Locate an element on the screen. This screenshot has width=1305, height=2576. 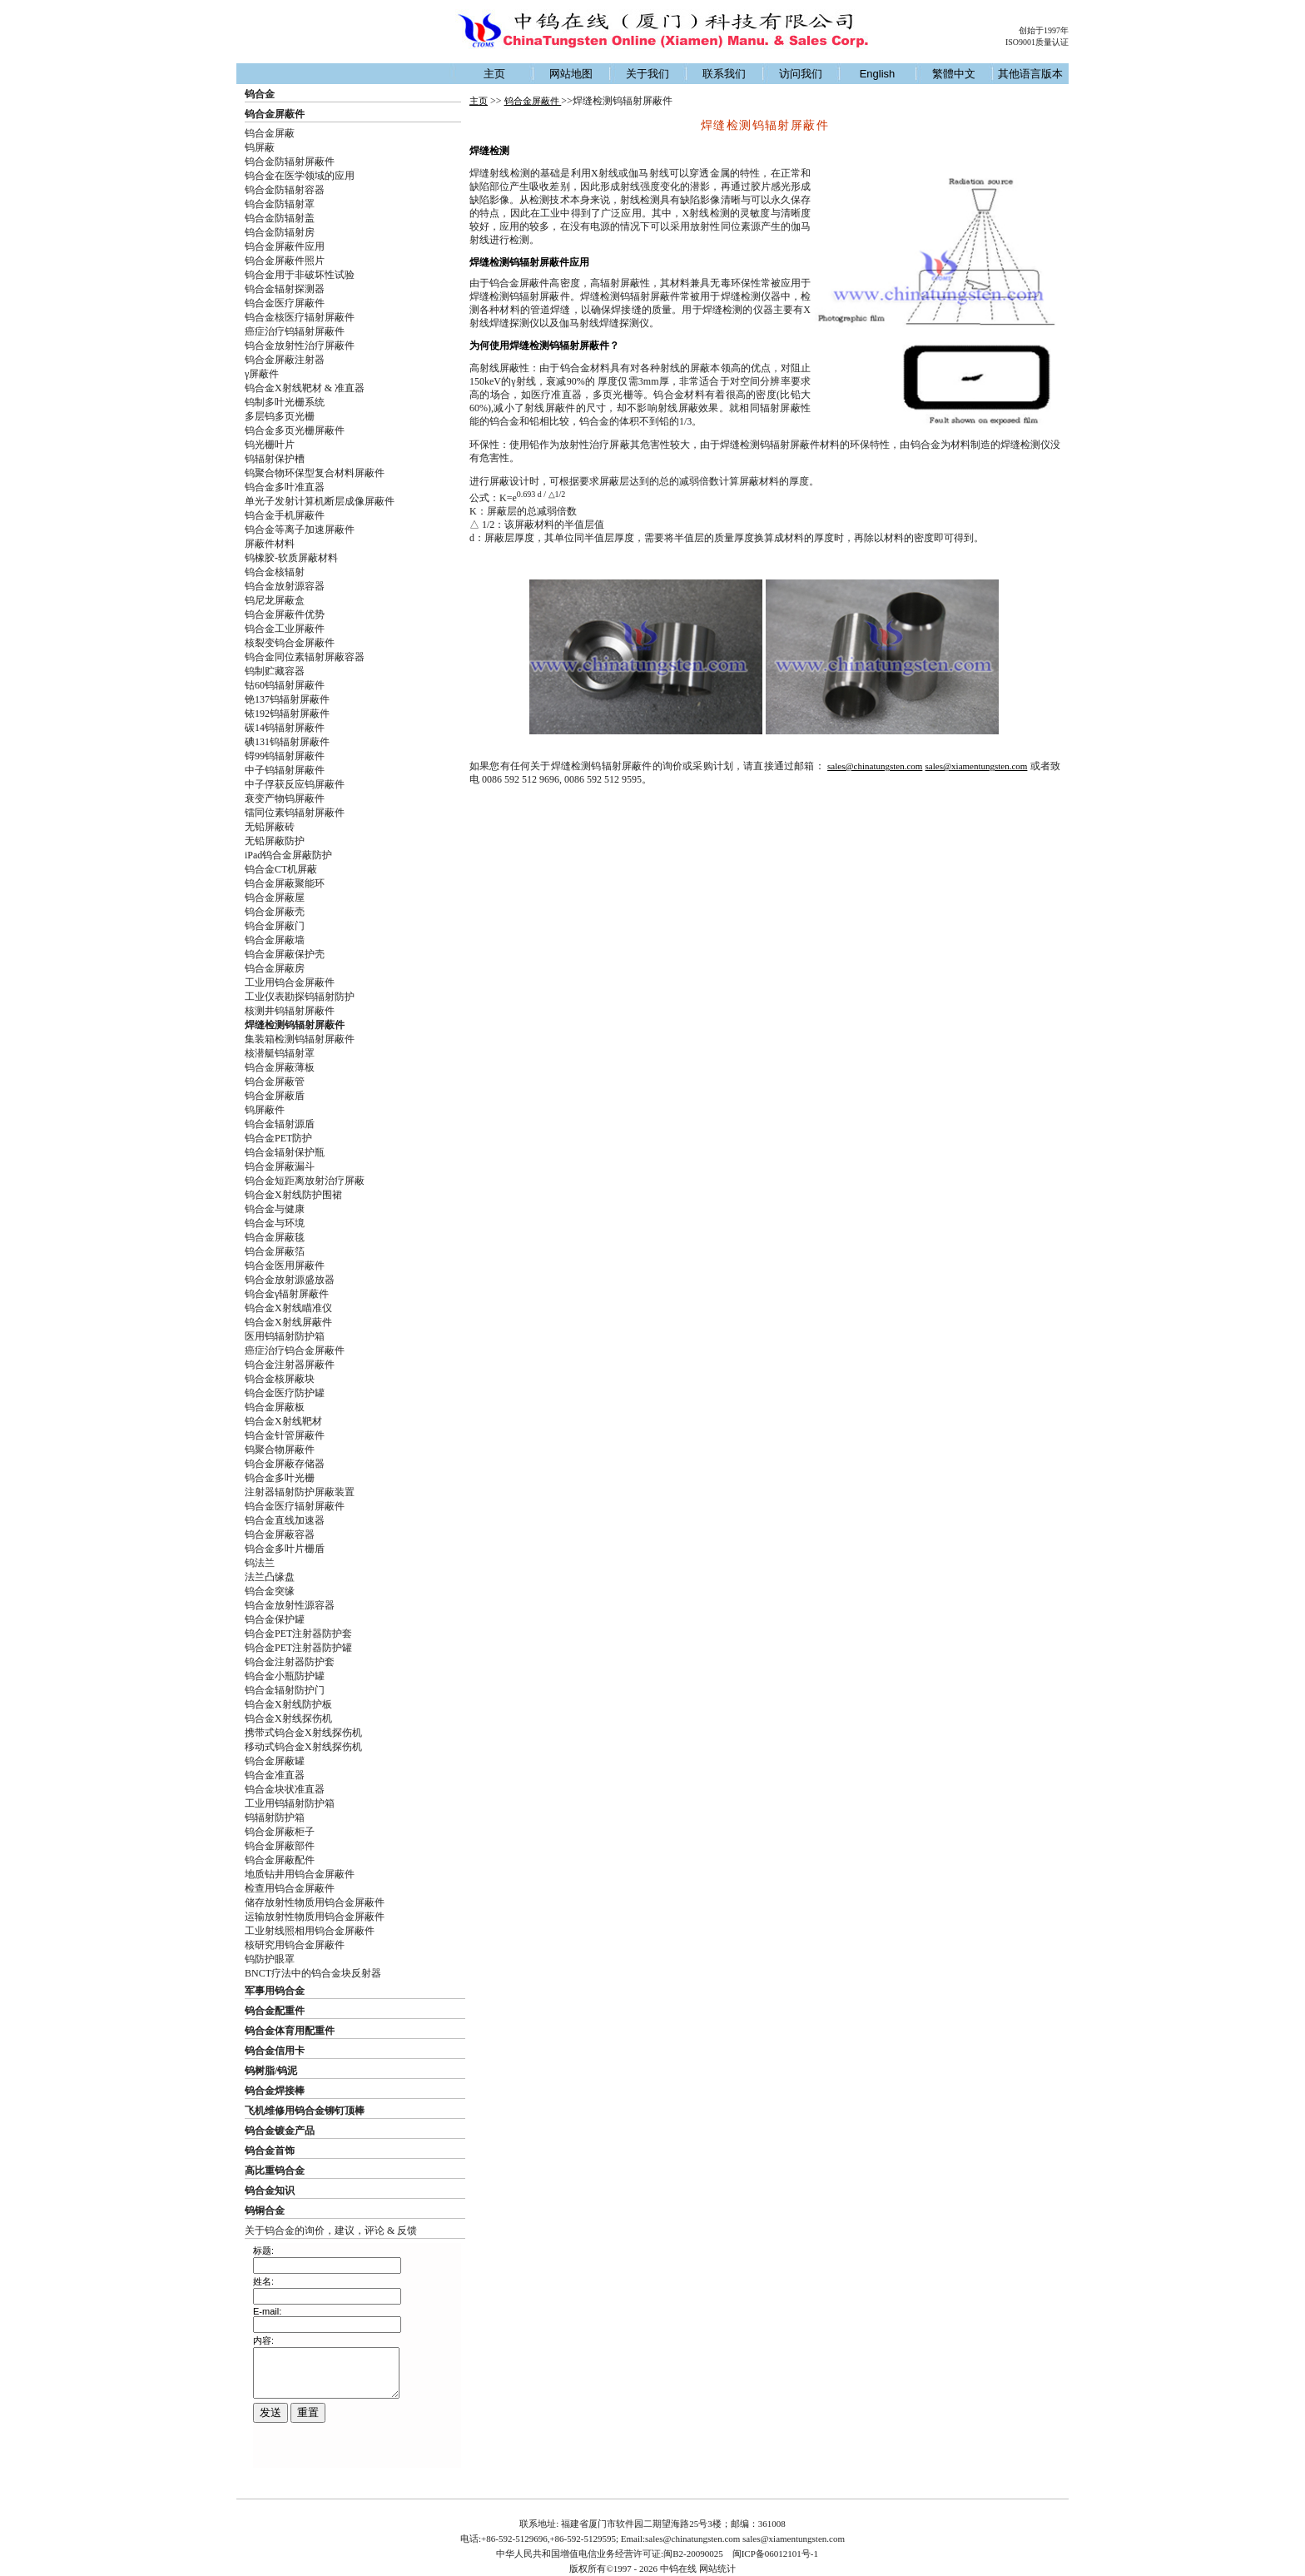
法兰凸缘盘 is located at coordinates (270, 1577).